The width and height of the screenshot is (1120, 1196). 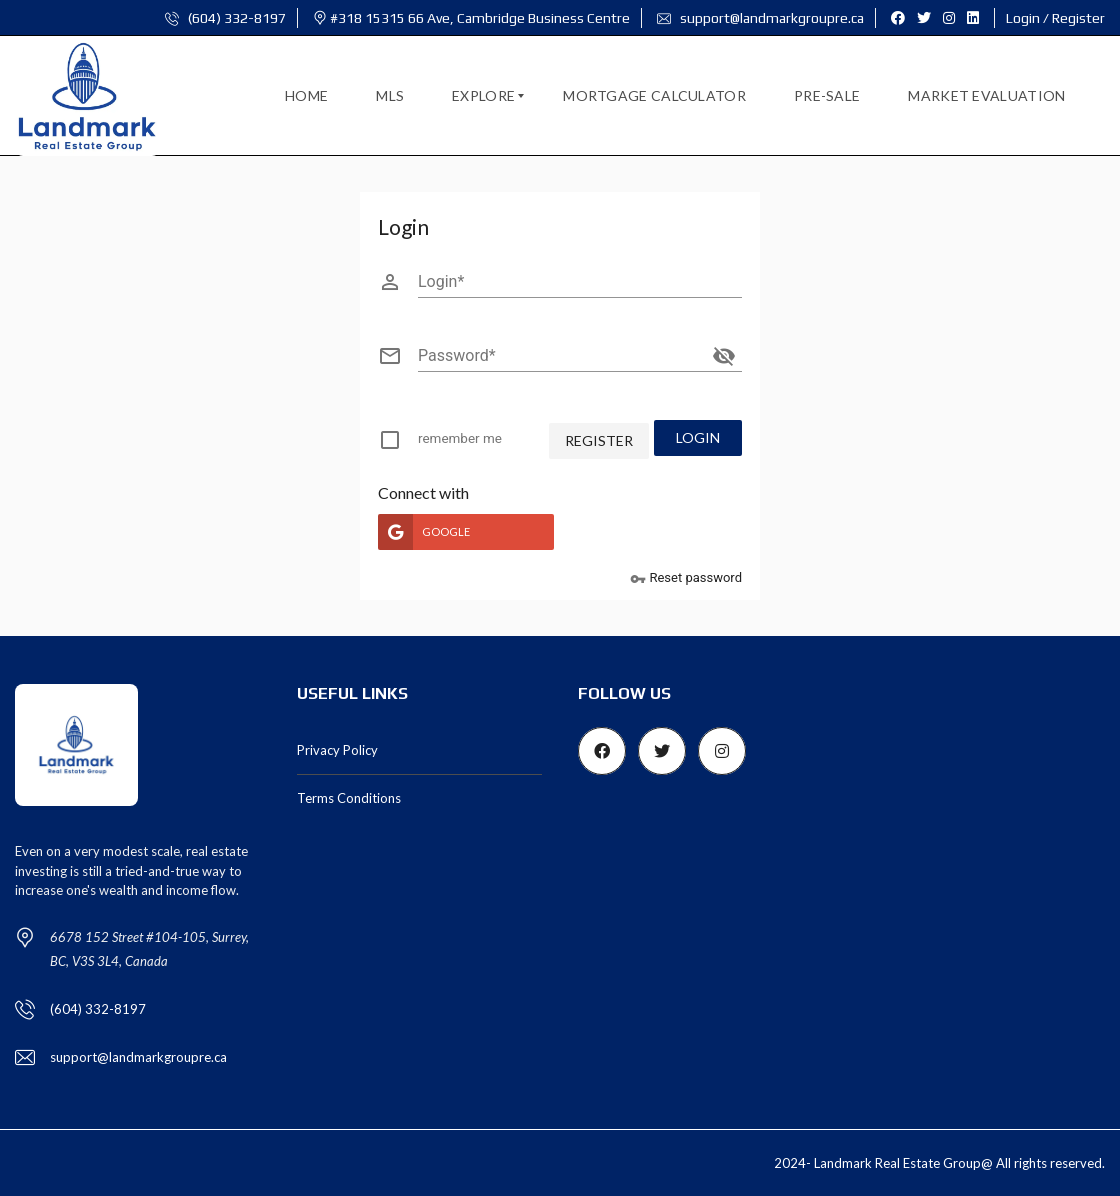 What do you see at coordinates (451, 443) in the screenshot?
I see `[checkbox]` at bounding box center [451, 443].